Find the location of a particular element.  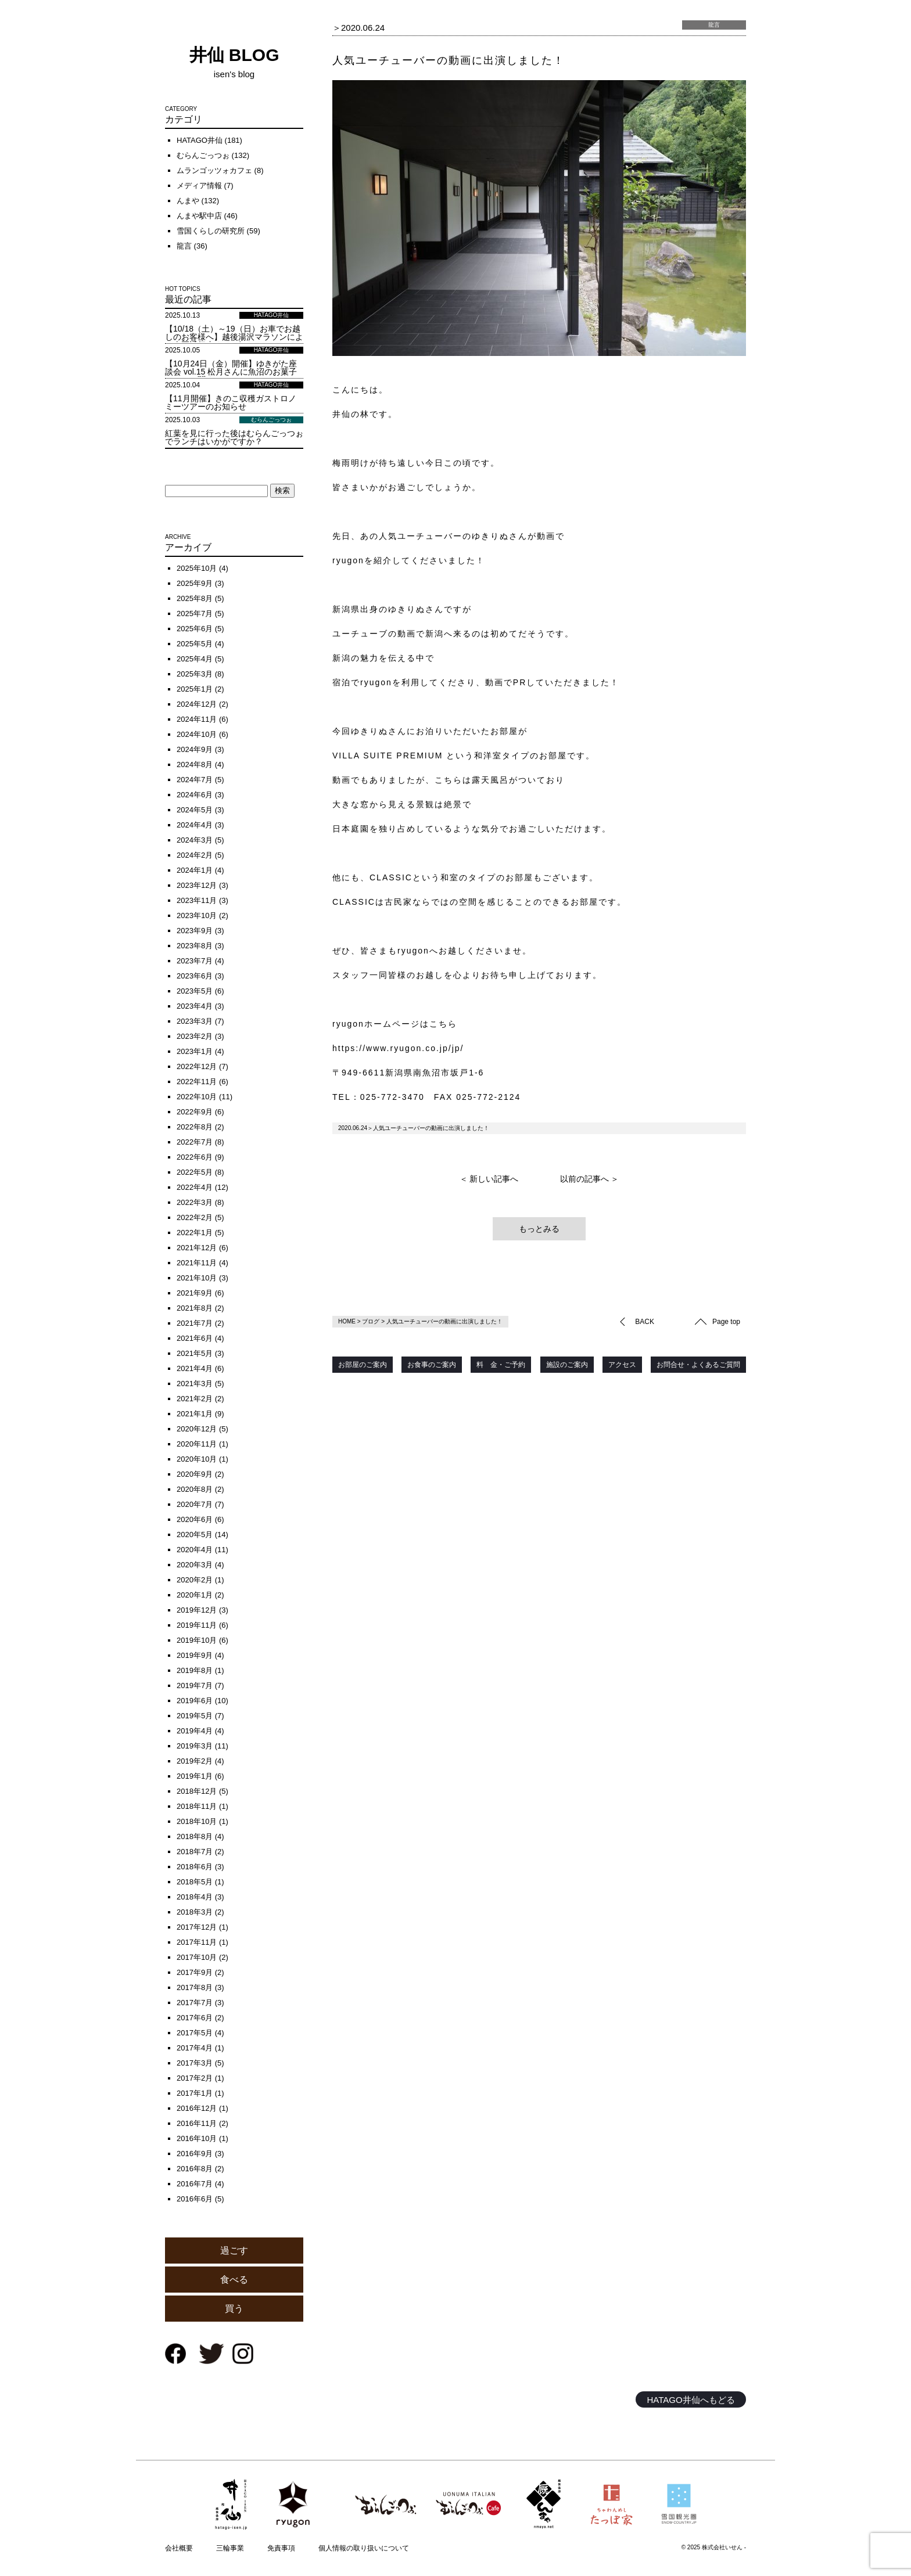

BACK is located at coordinates (644, 1322).